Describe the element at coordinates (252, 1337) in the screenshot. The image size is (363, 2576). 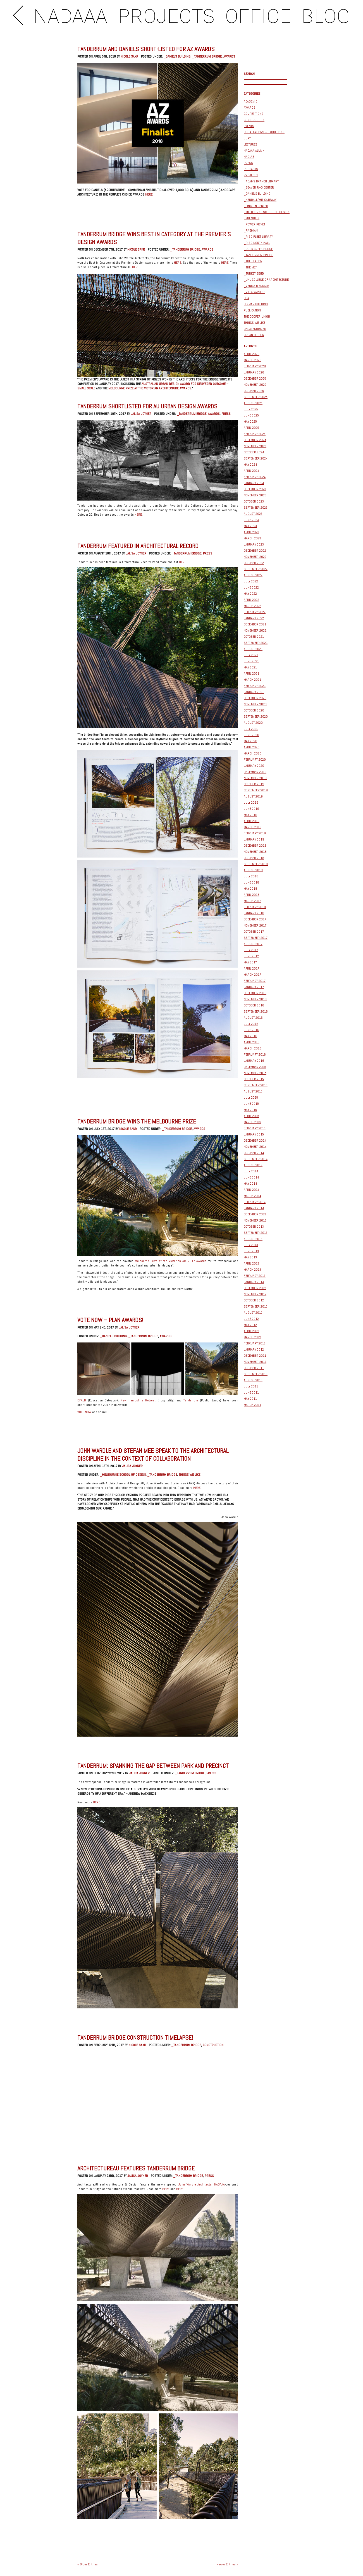
I see `March 2012` at that location.